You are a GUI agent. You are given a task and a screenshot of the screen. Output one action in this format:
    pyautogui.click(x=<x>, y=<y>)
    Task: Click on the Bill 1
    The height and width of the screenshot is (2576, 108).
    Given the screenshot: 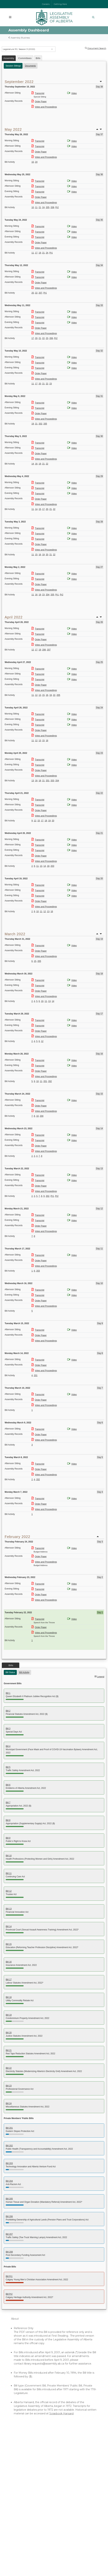 What is the action you would take?
    pyautogui.click(x=8, y=1693)
    